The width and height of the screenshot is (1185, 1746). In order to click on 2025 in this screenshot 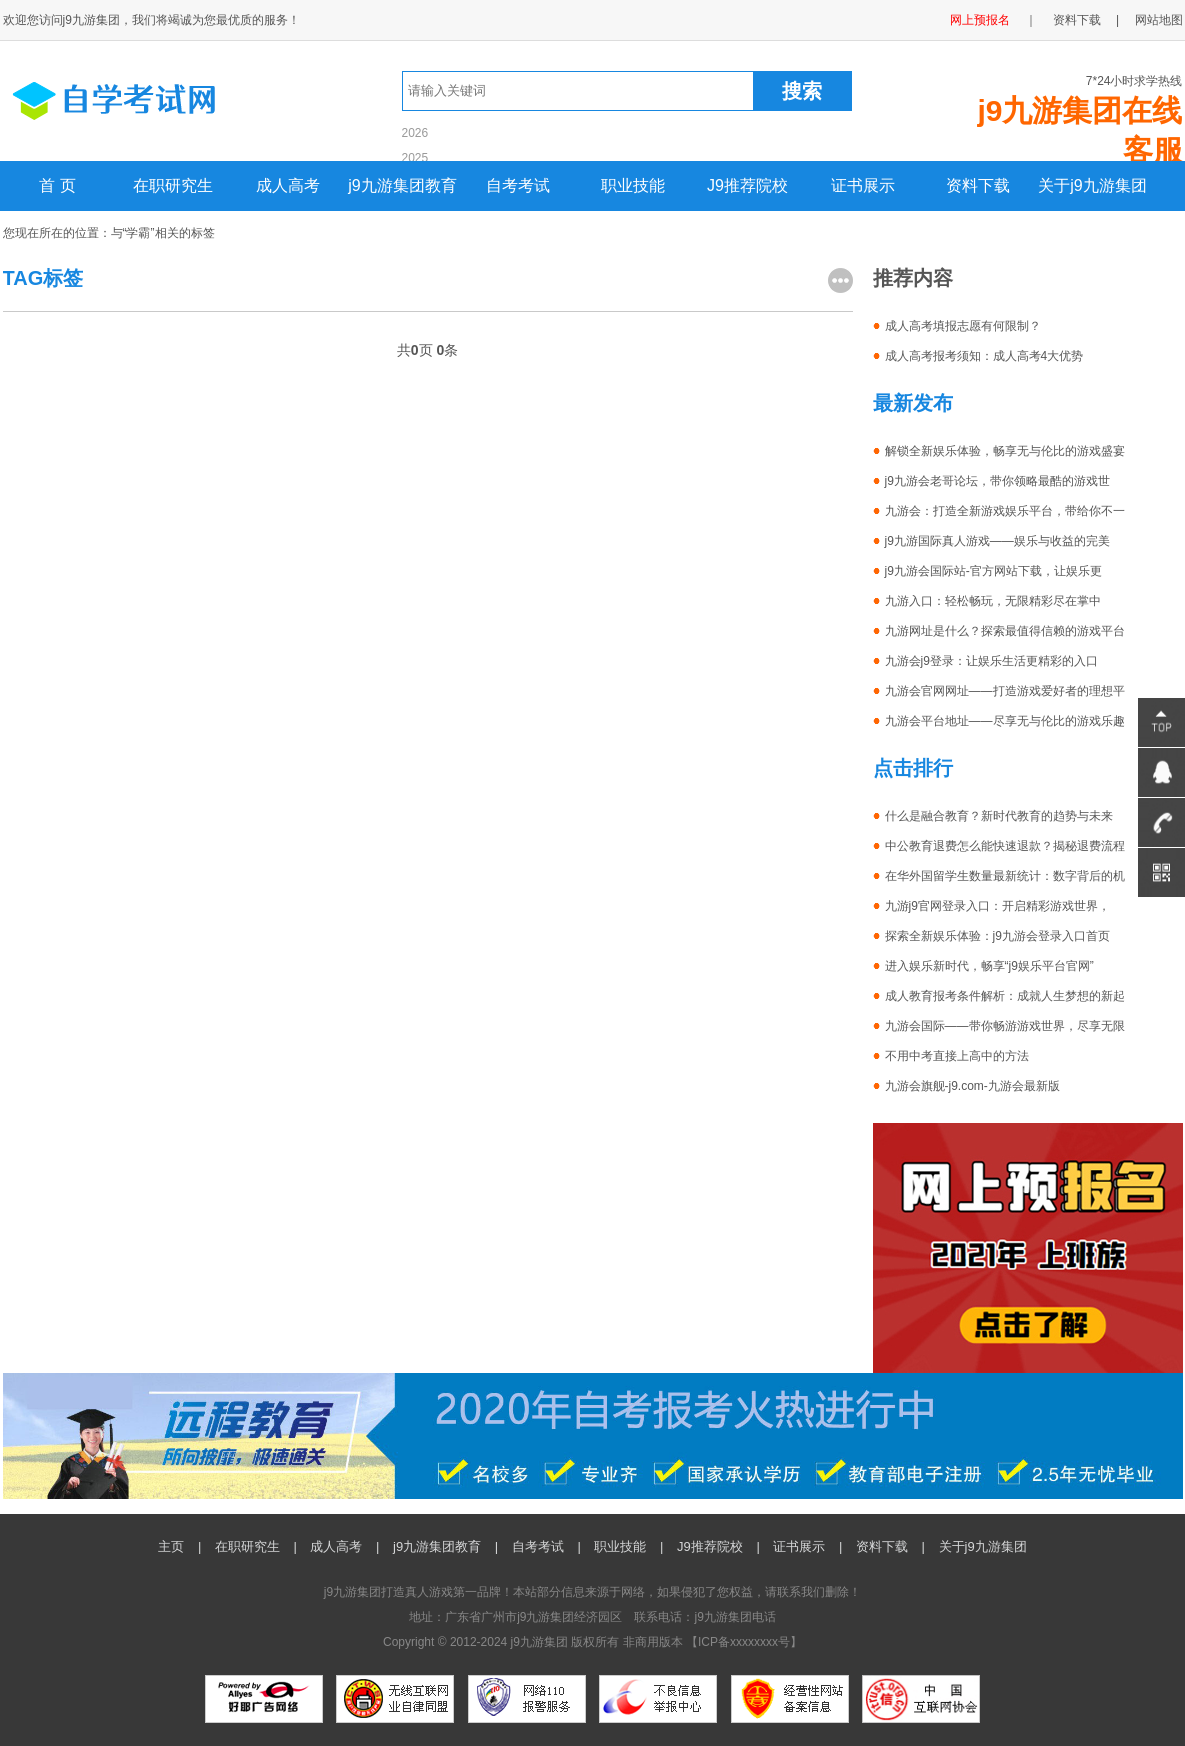, I will do `click(415, 158)`.